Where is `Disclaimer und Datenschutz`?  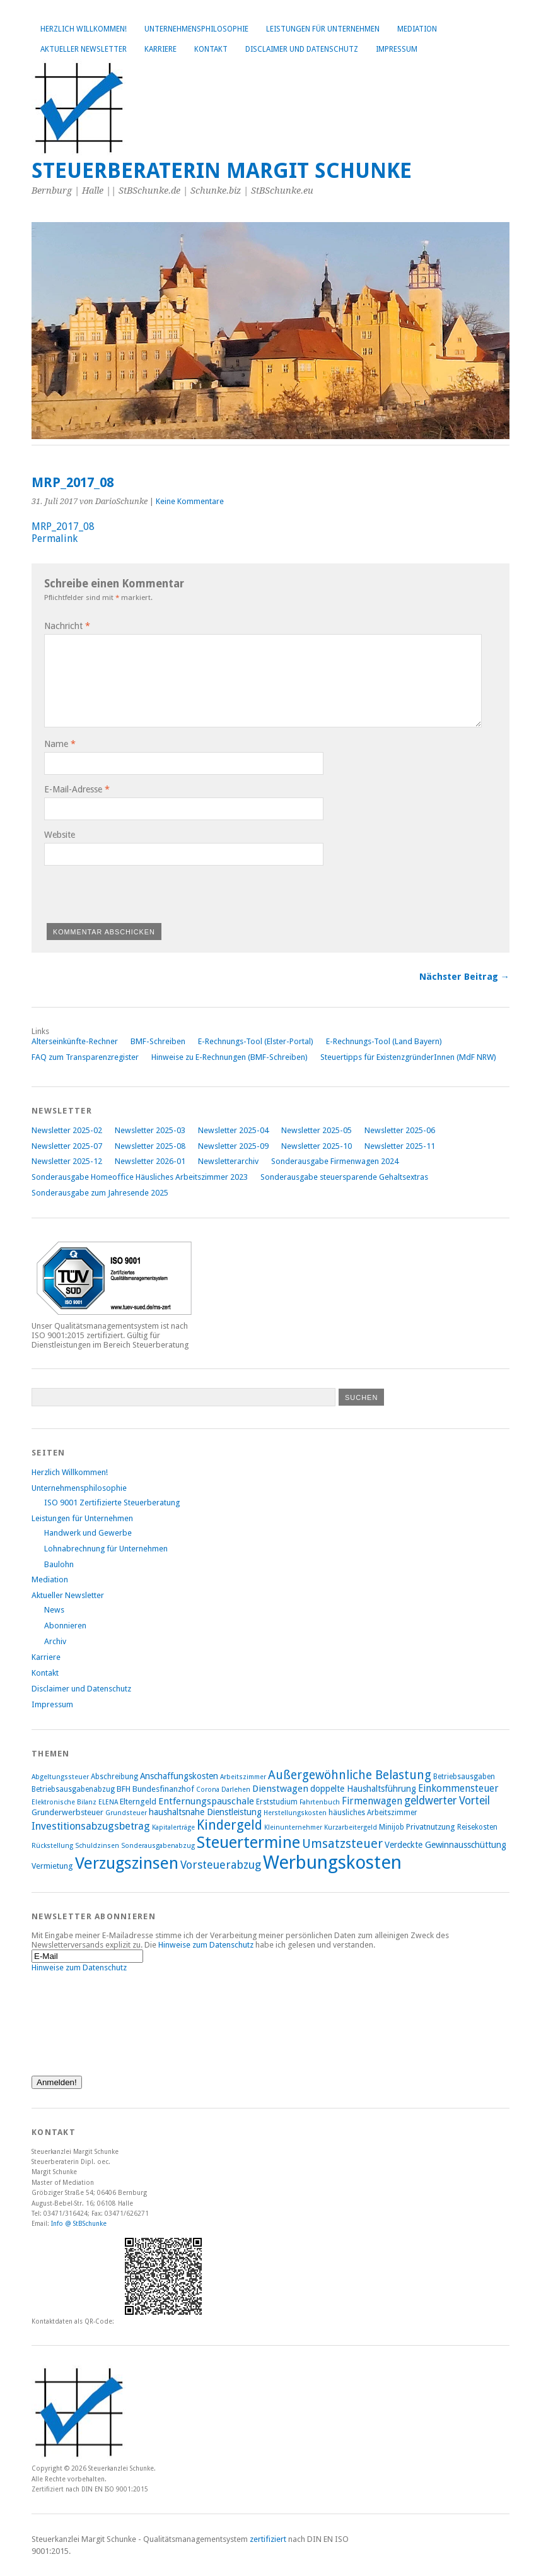
Disclaimer und Datenschutz is located at coordinates (301, 49).